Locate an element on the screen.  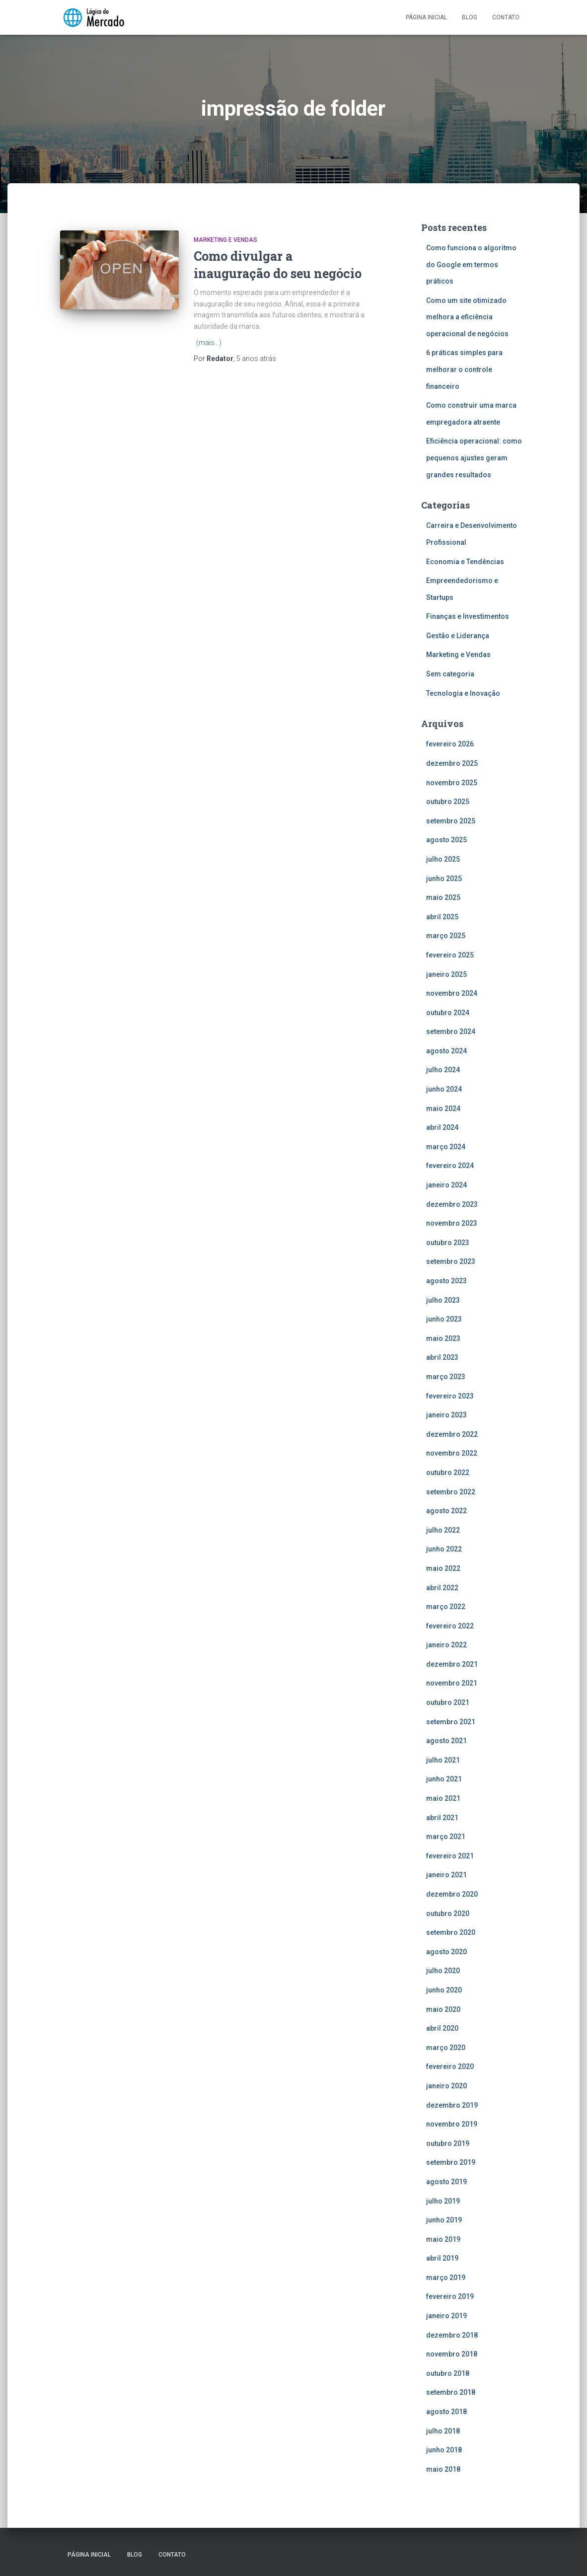
Tecnologia e Inovação is located at coordinates (463, 693).